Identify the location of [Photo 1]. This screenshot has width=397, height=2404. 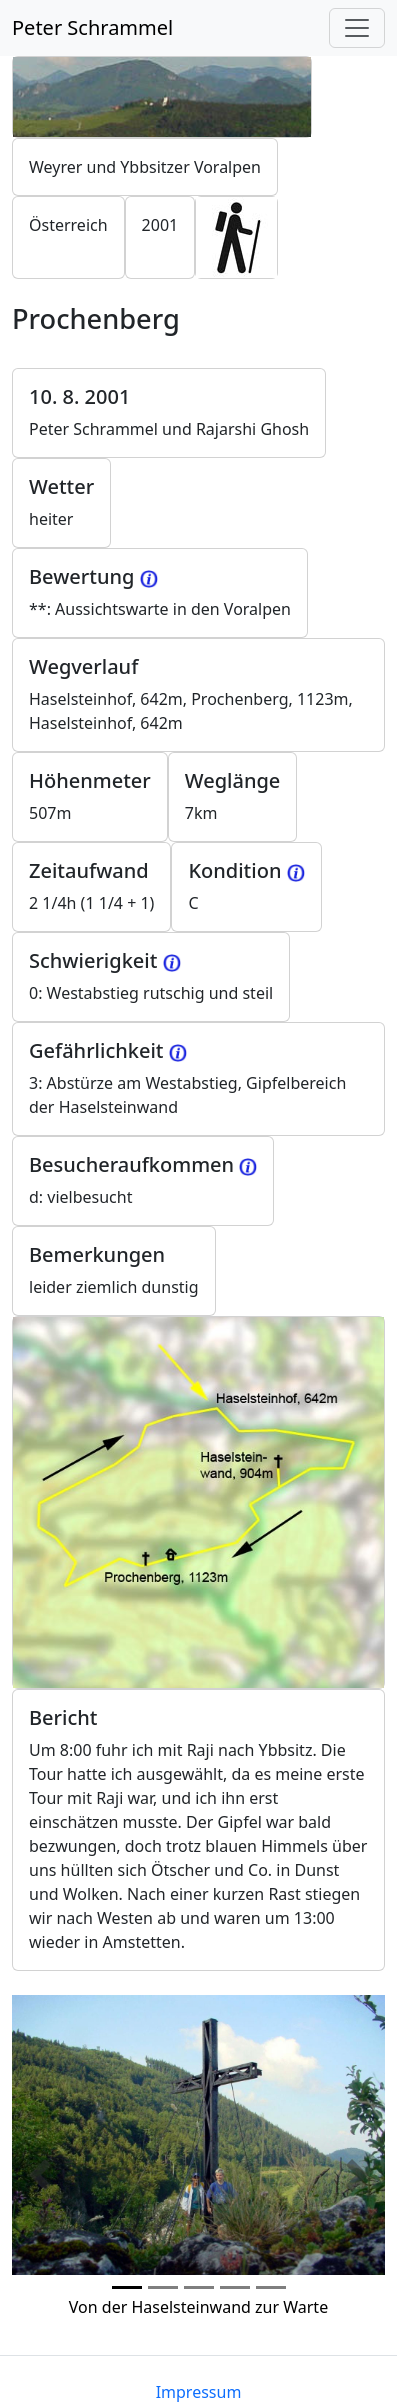
(163, 2287).